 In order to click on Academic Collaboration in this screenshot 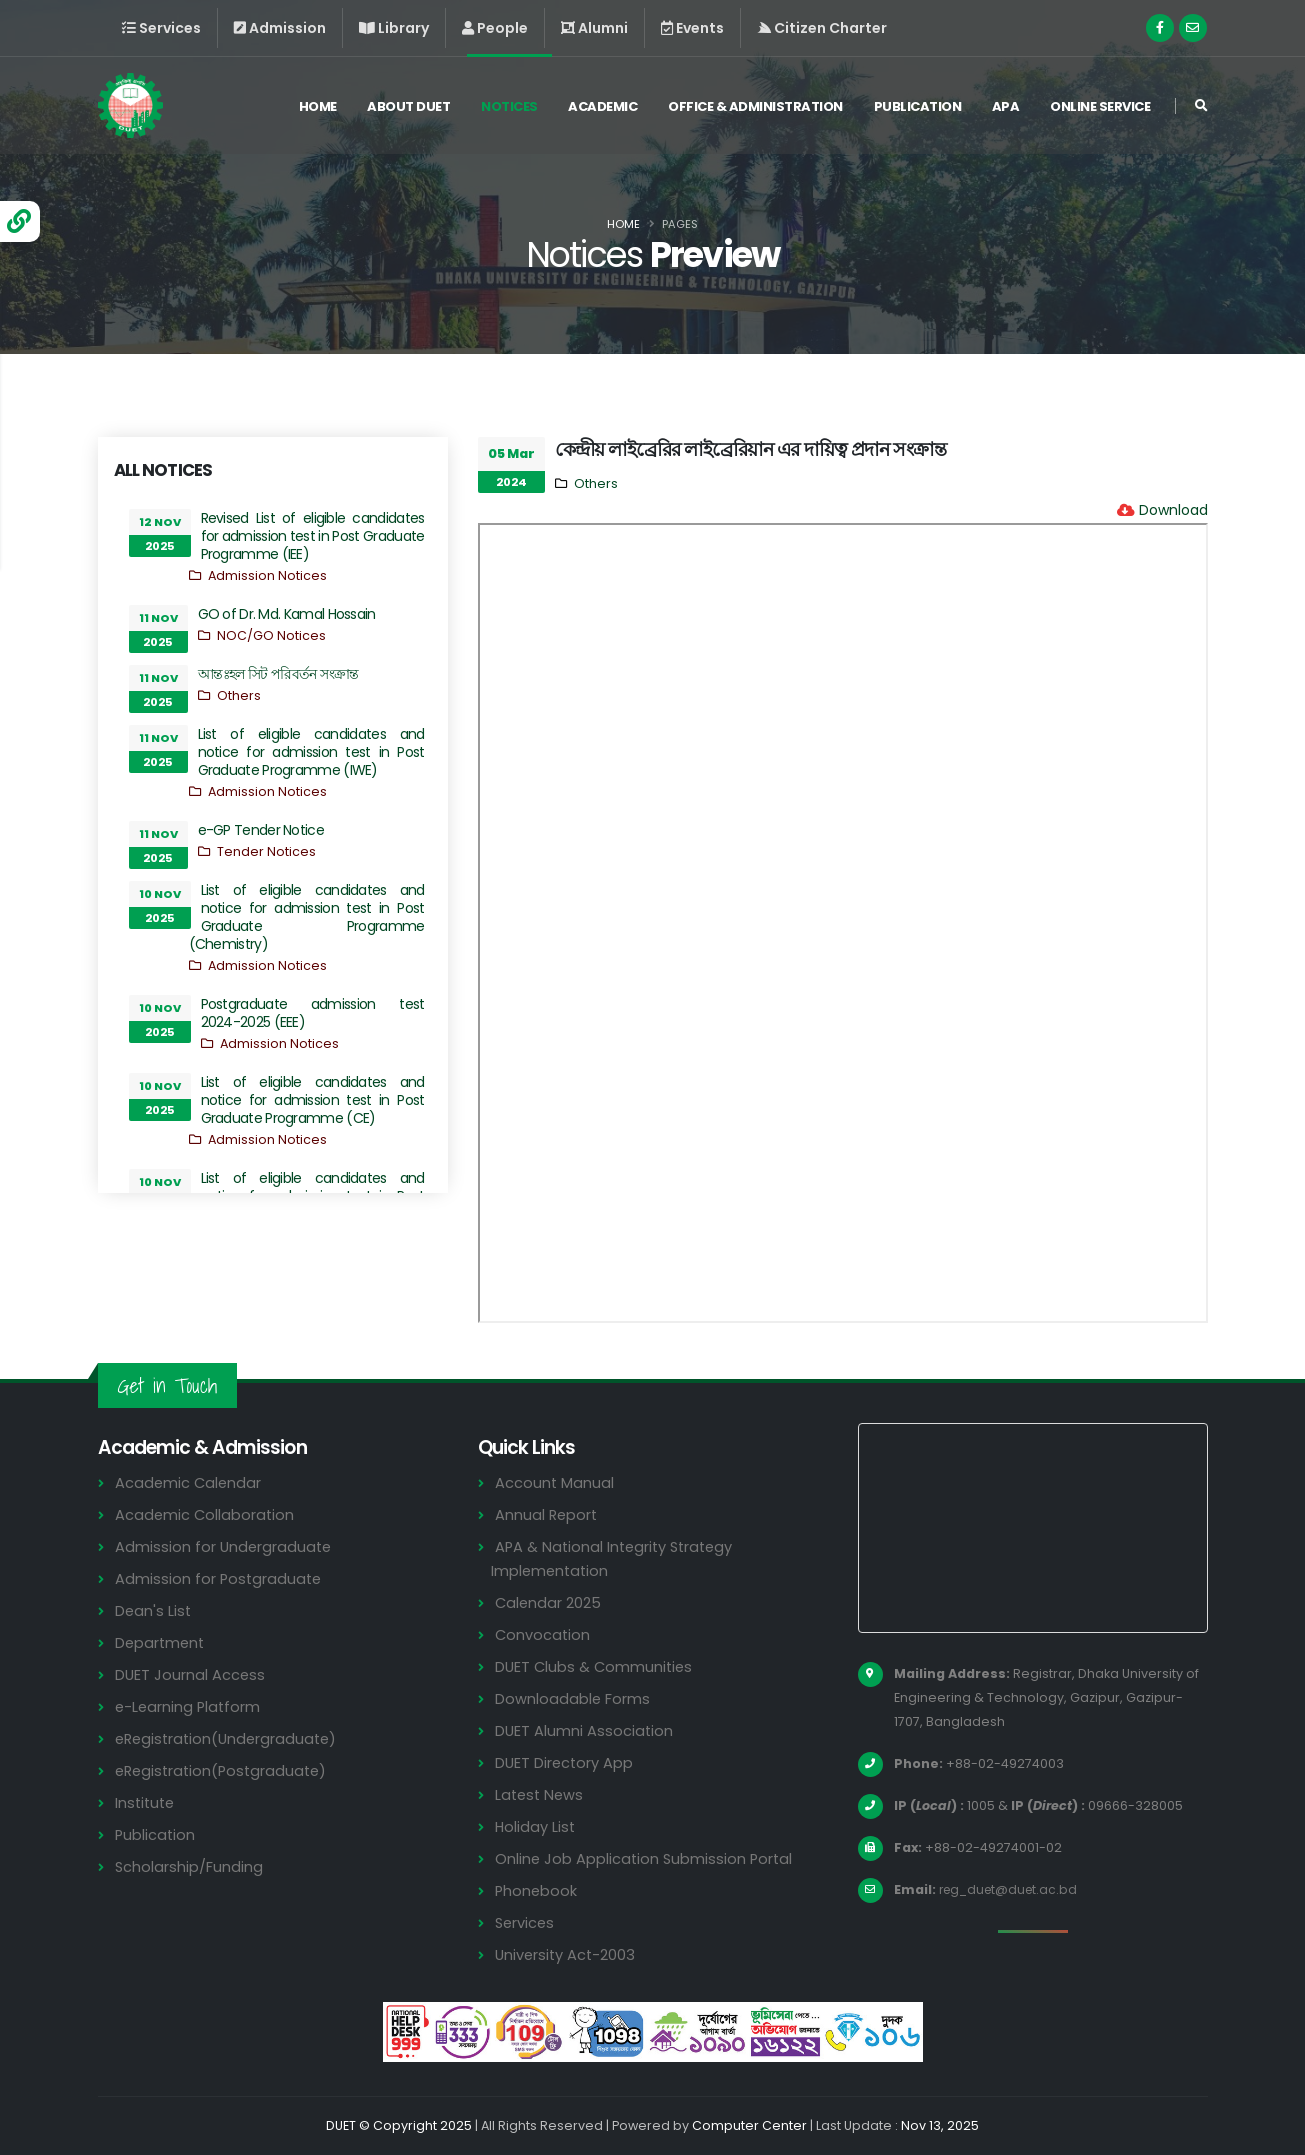, I will do `click(206, 1514)`.